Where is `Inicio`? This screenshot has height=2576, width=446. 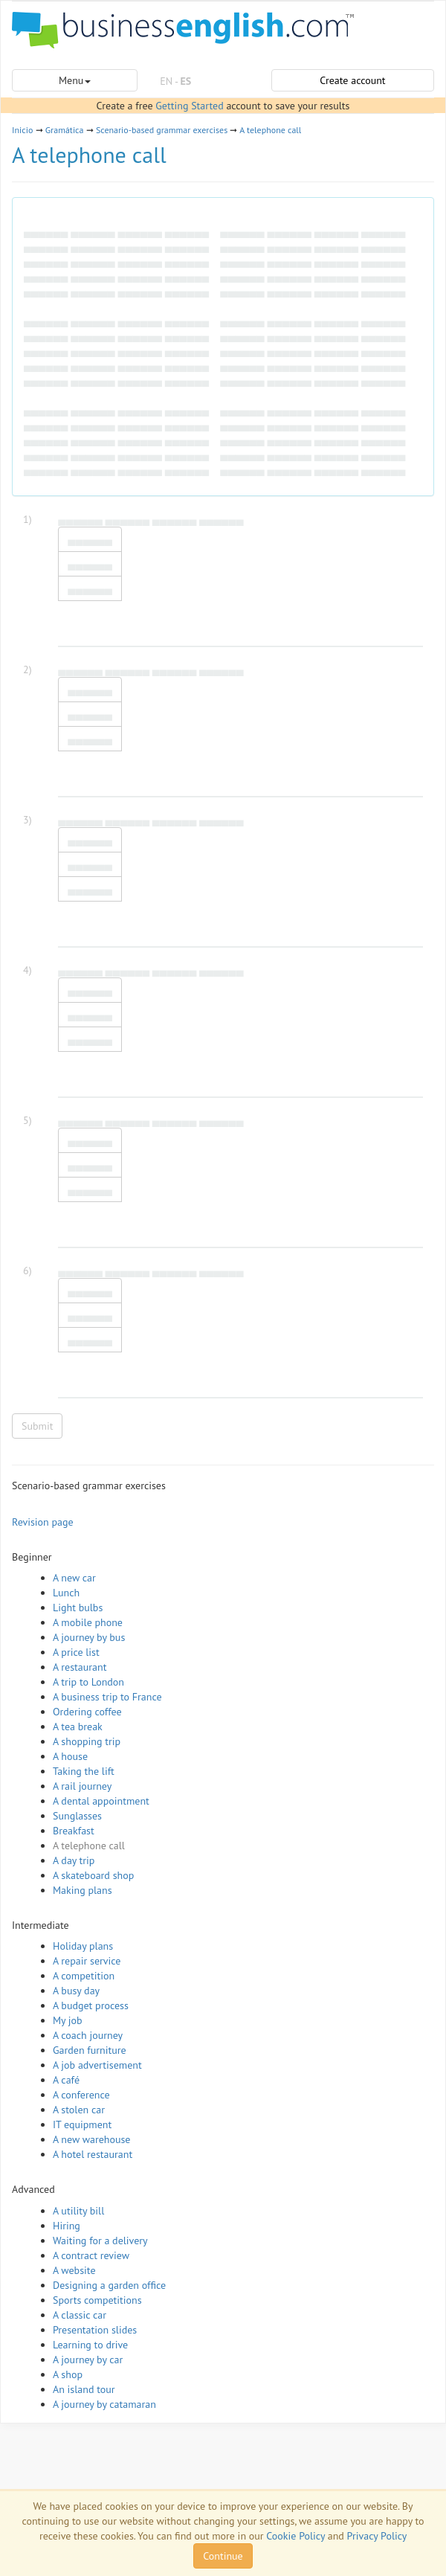 Inicio is located at coordinates (22, 129).